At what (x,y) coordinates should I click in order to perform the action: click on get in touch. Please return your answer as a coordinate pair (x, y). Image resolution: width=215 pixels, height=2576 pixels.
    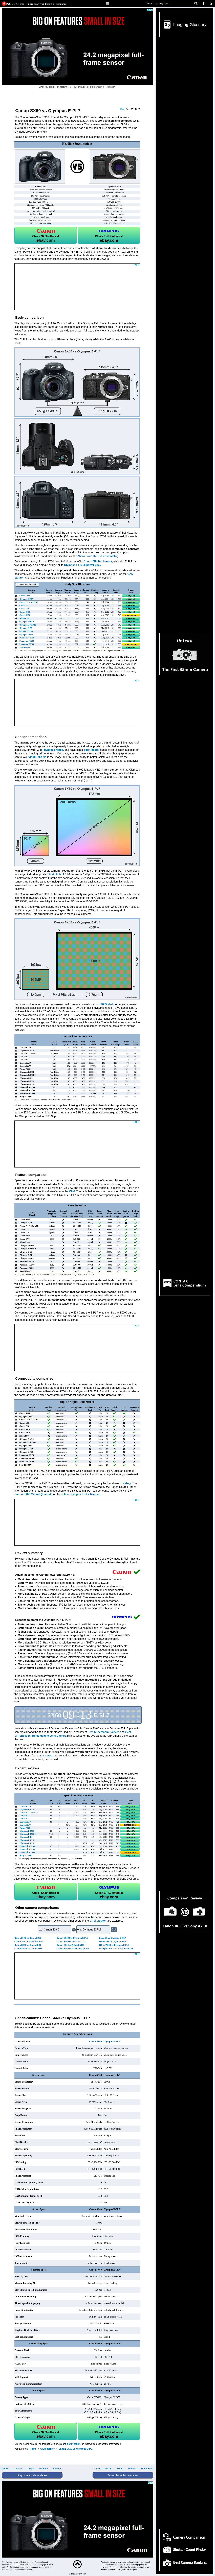
    Looking at the image, I should click on (73, 2444).